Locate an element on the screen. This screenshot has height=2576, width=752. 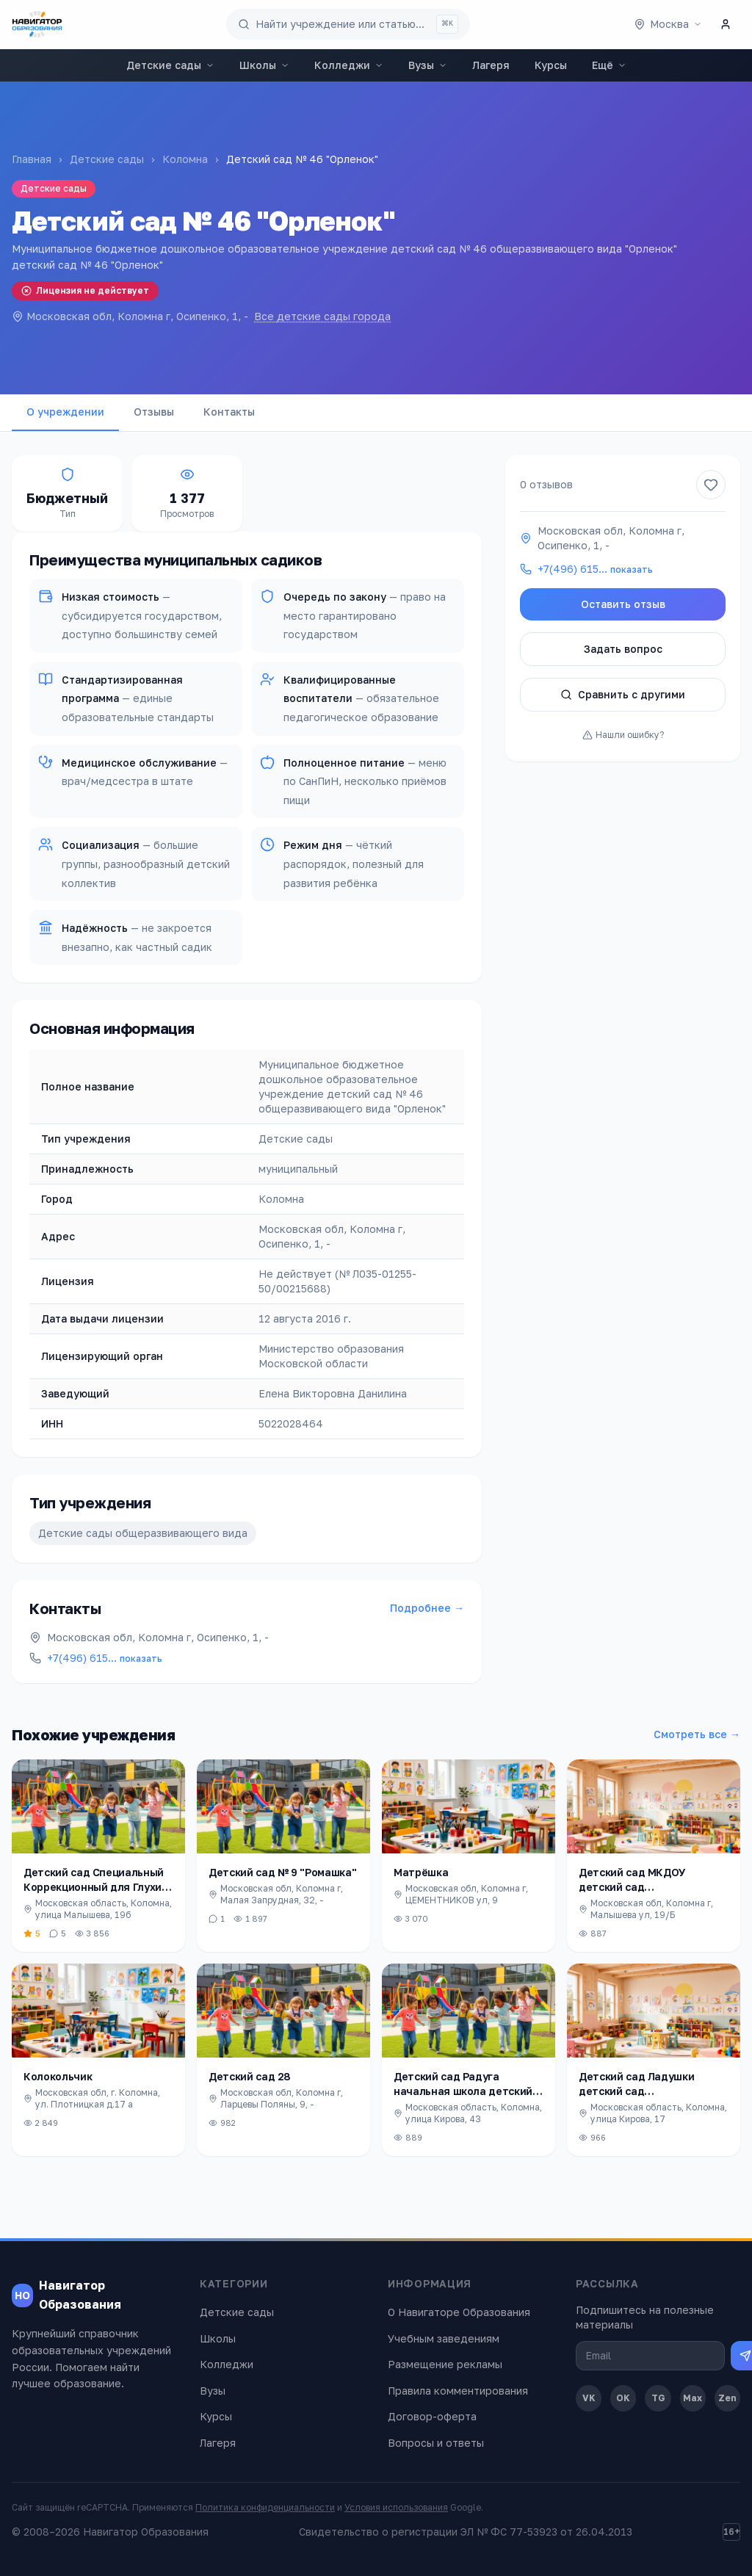
Политика конфиденциальности is located at coordinates (265, 2507).